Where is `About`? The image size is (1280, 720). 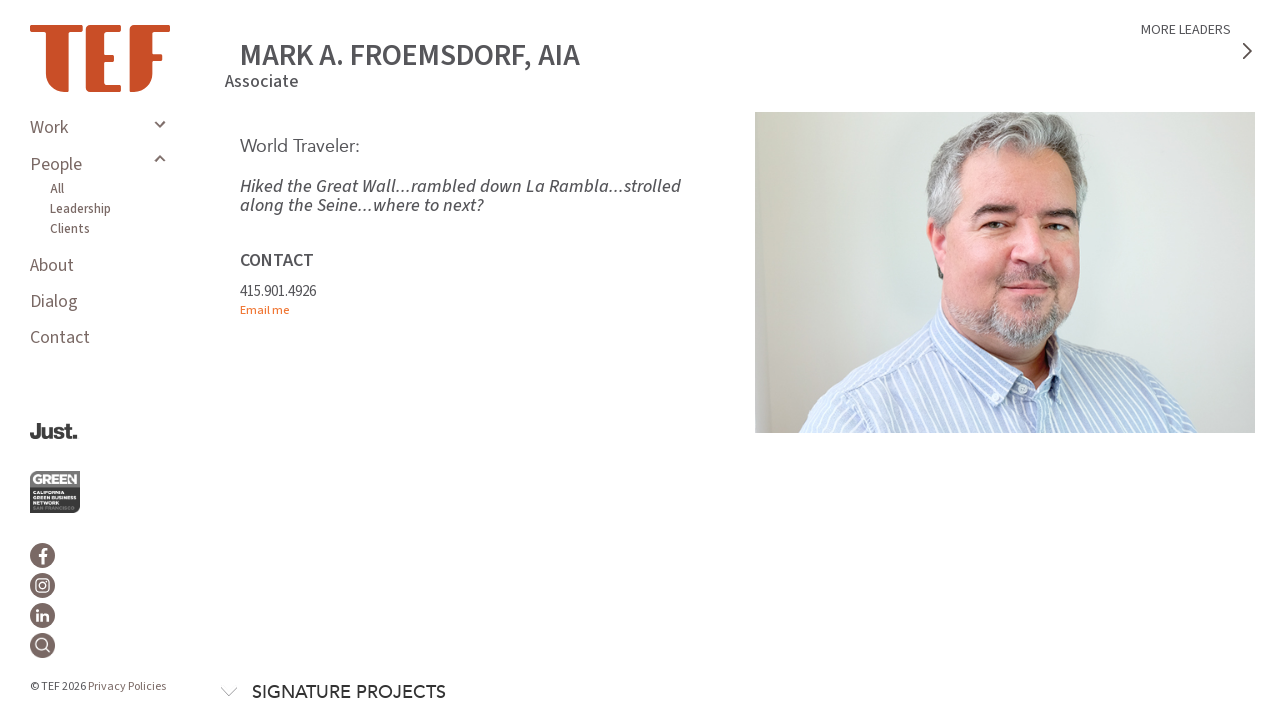
About is located at coordinates (52, 265).